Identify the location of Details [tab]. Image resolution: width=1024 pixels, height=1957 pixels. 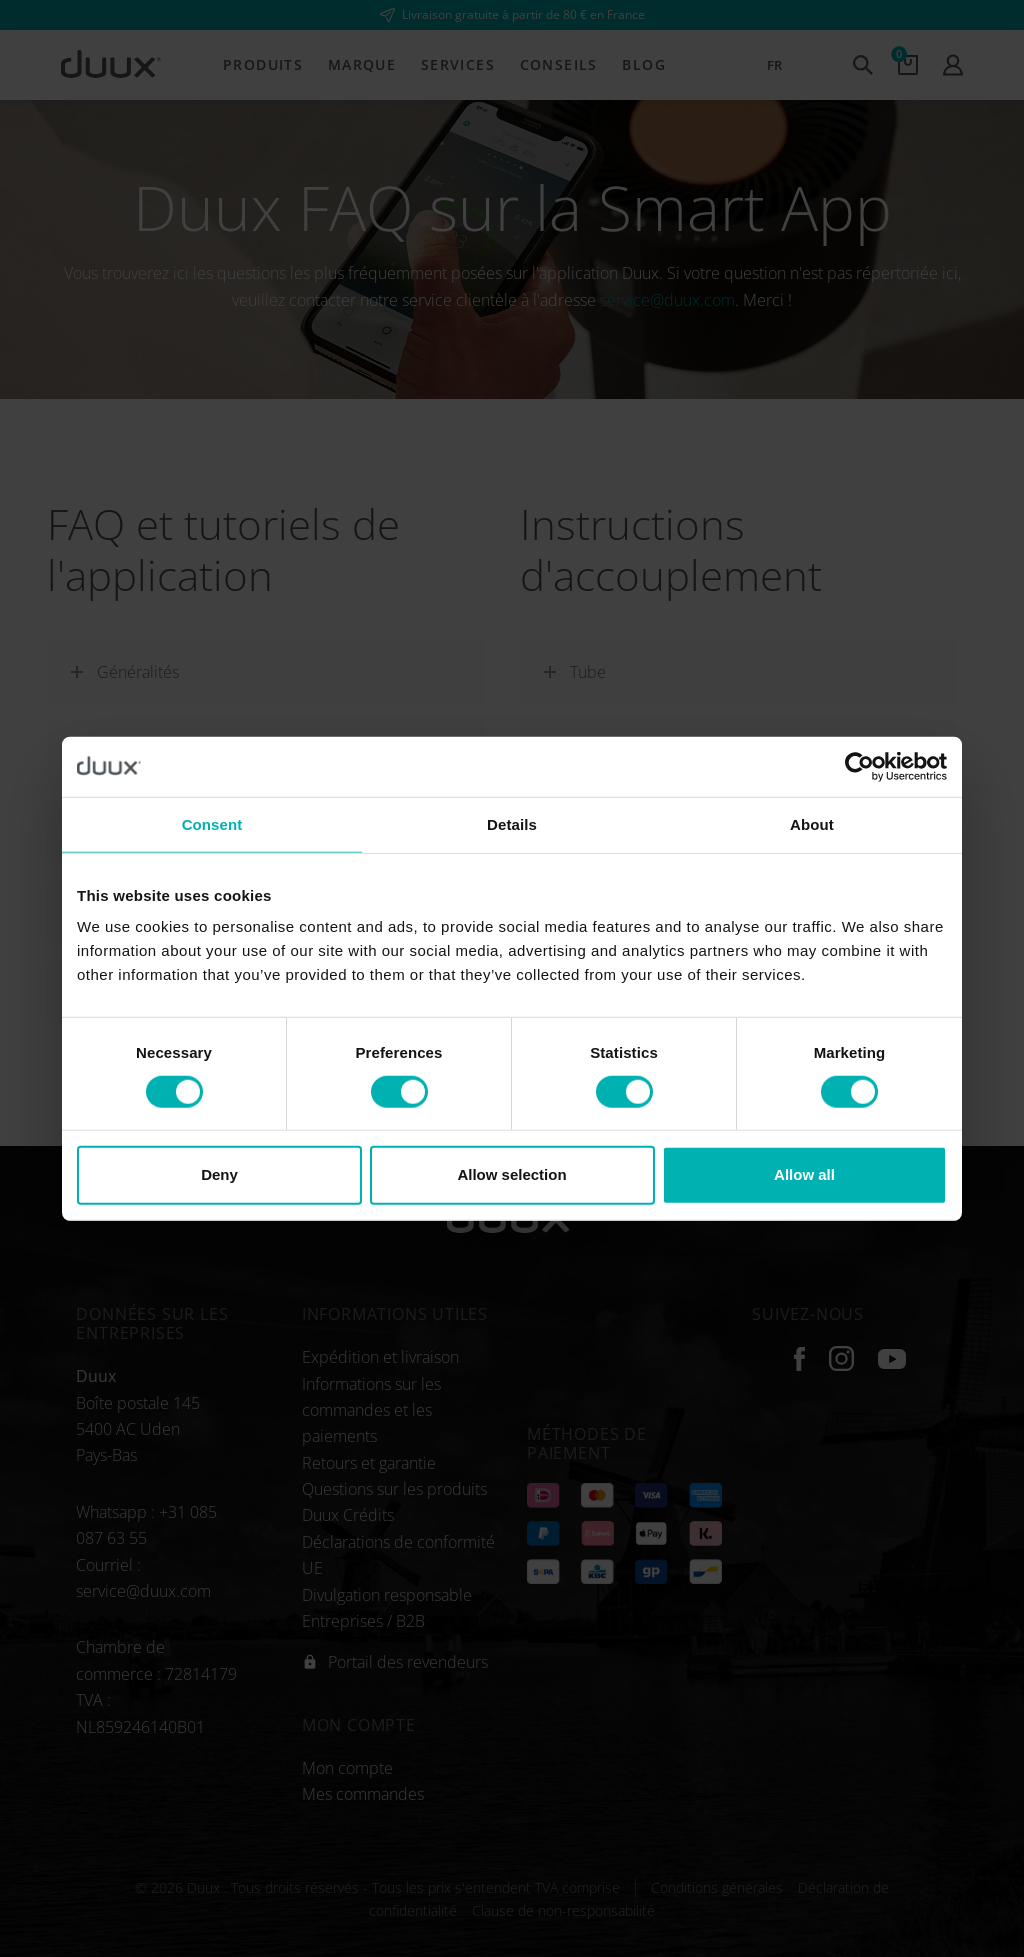
(512, 823).